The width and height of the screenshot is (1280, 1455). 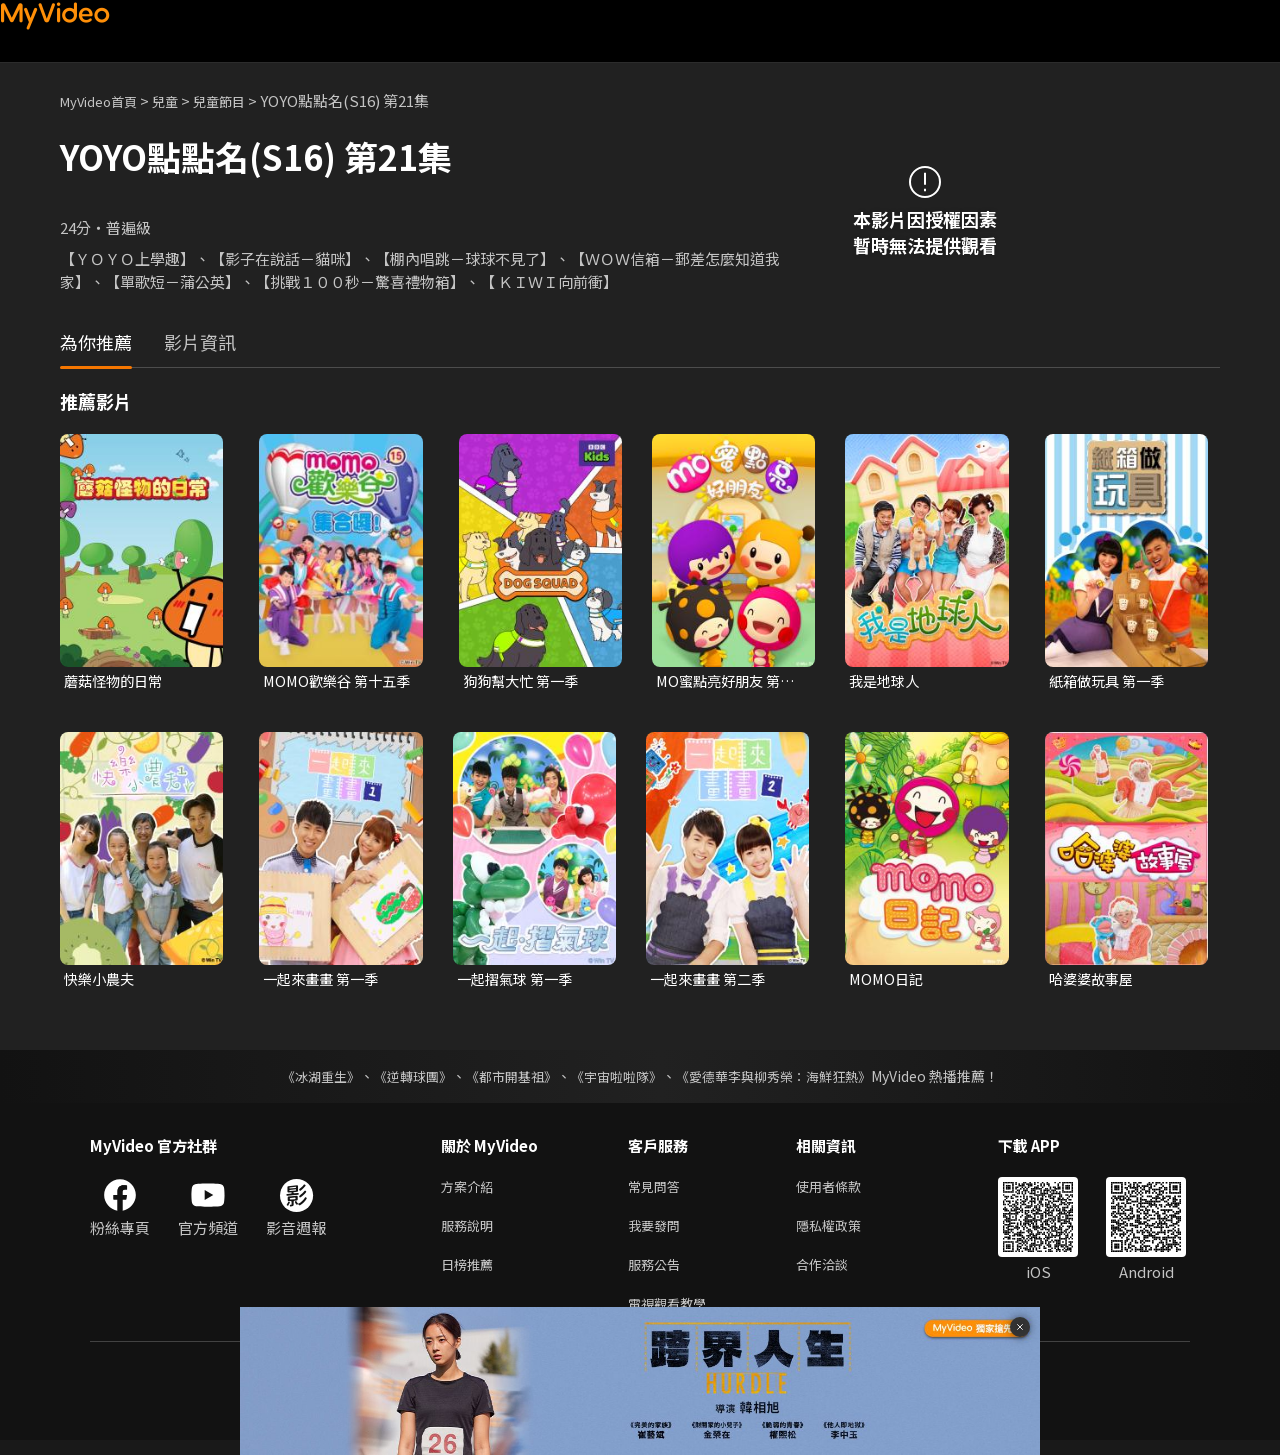 I want to click on 紙箱做玩具 第一季, so click(x=1110, y=681).